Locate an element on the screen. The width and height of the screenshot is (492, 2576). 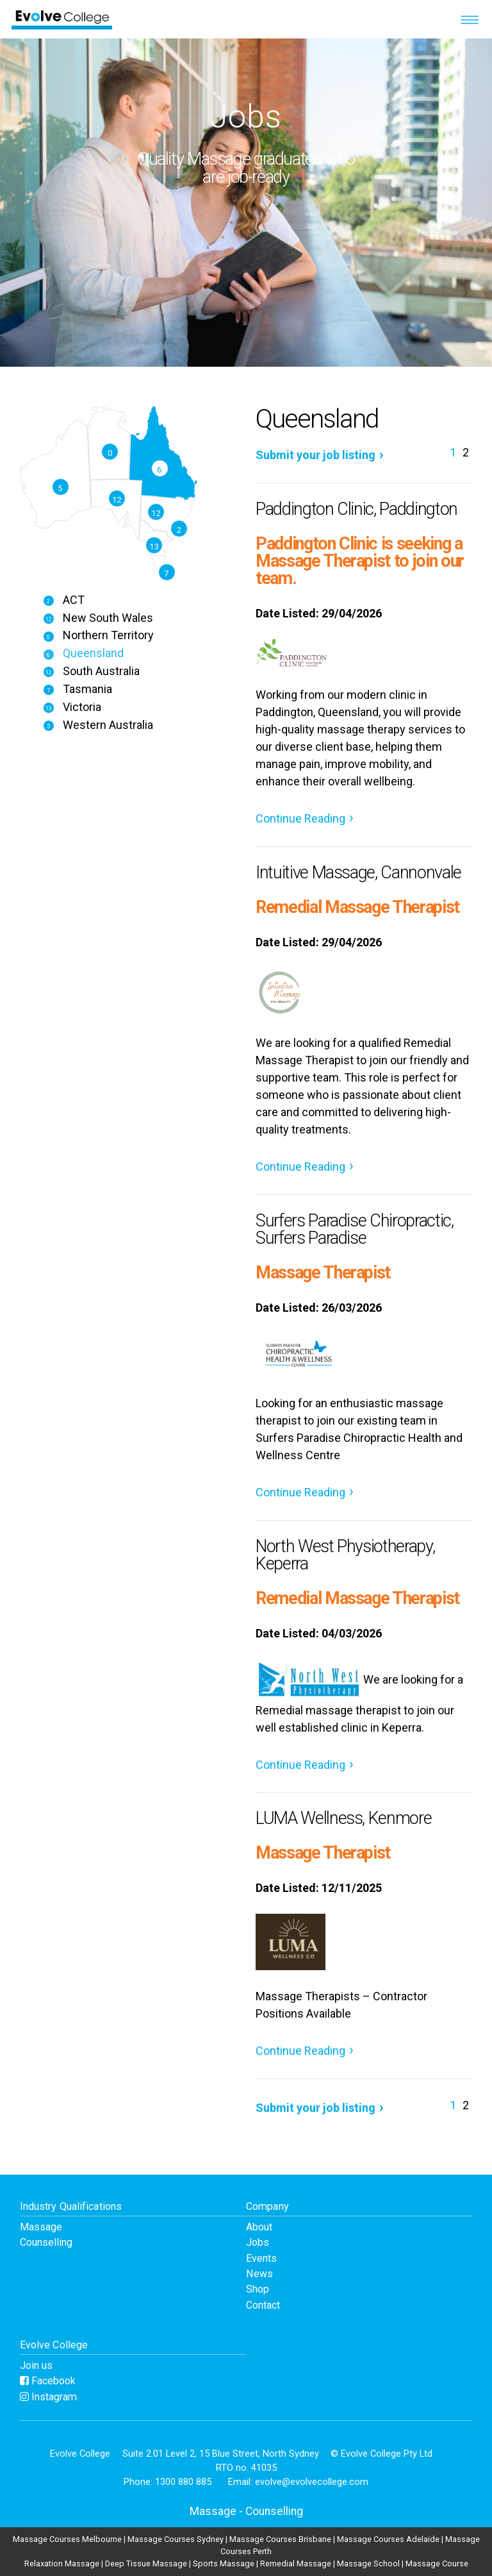
Deep Tissue Massage is located at coordinates (146, 2563).